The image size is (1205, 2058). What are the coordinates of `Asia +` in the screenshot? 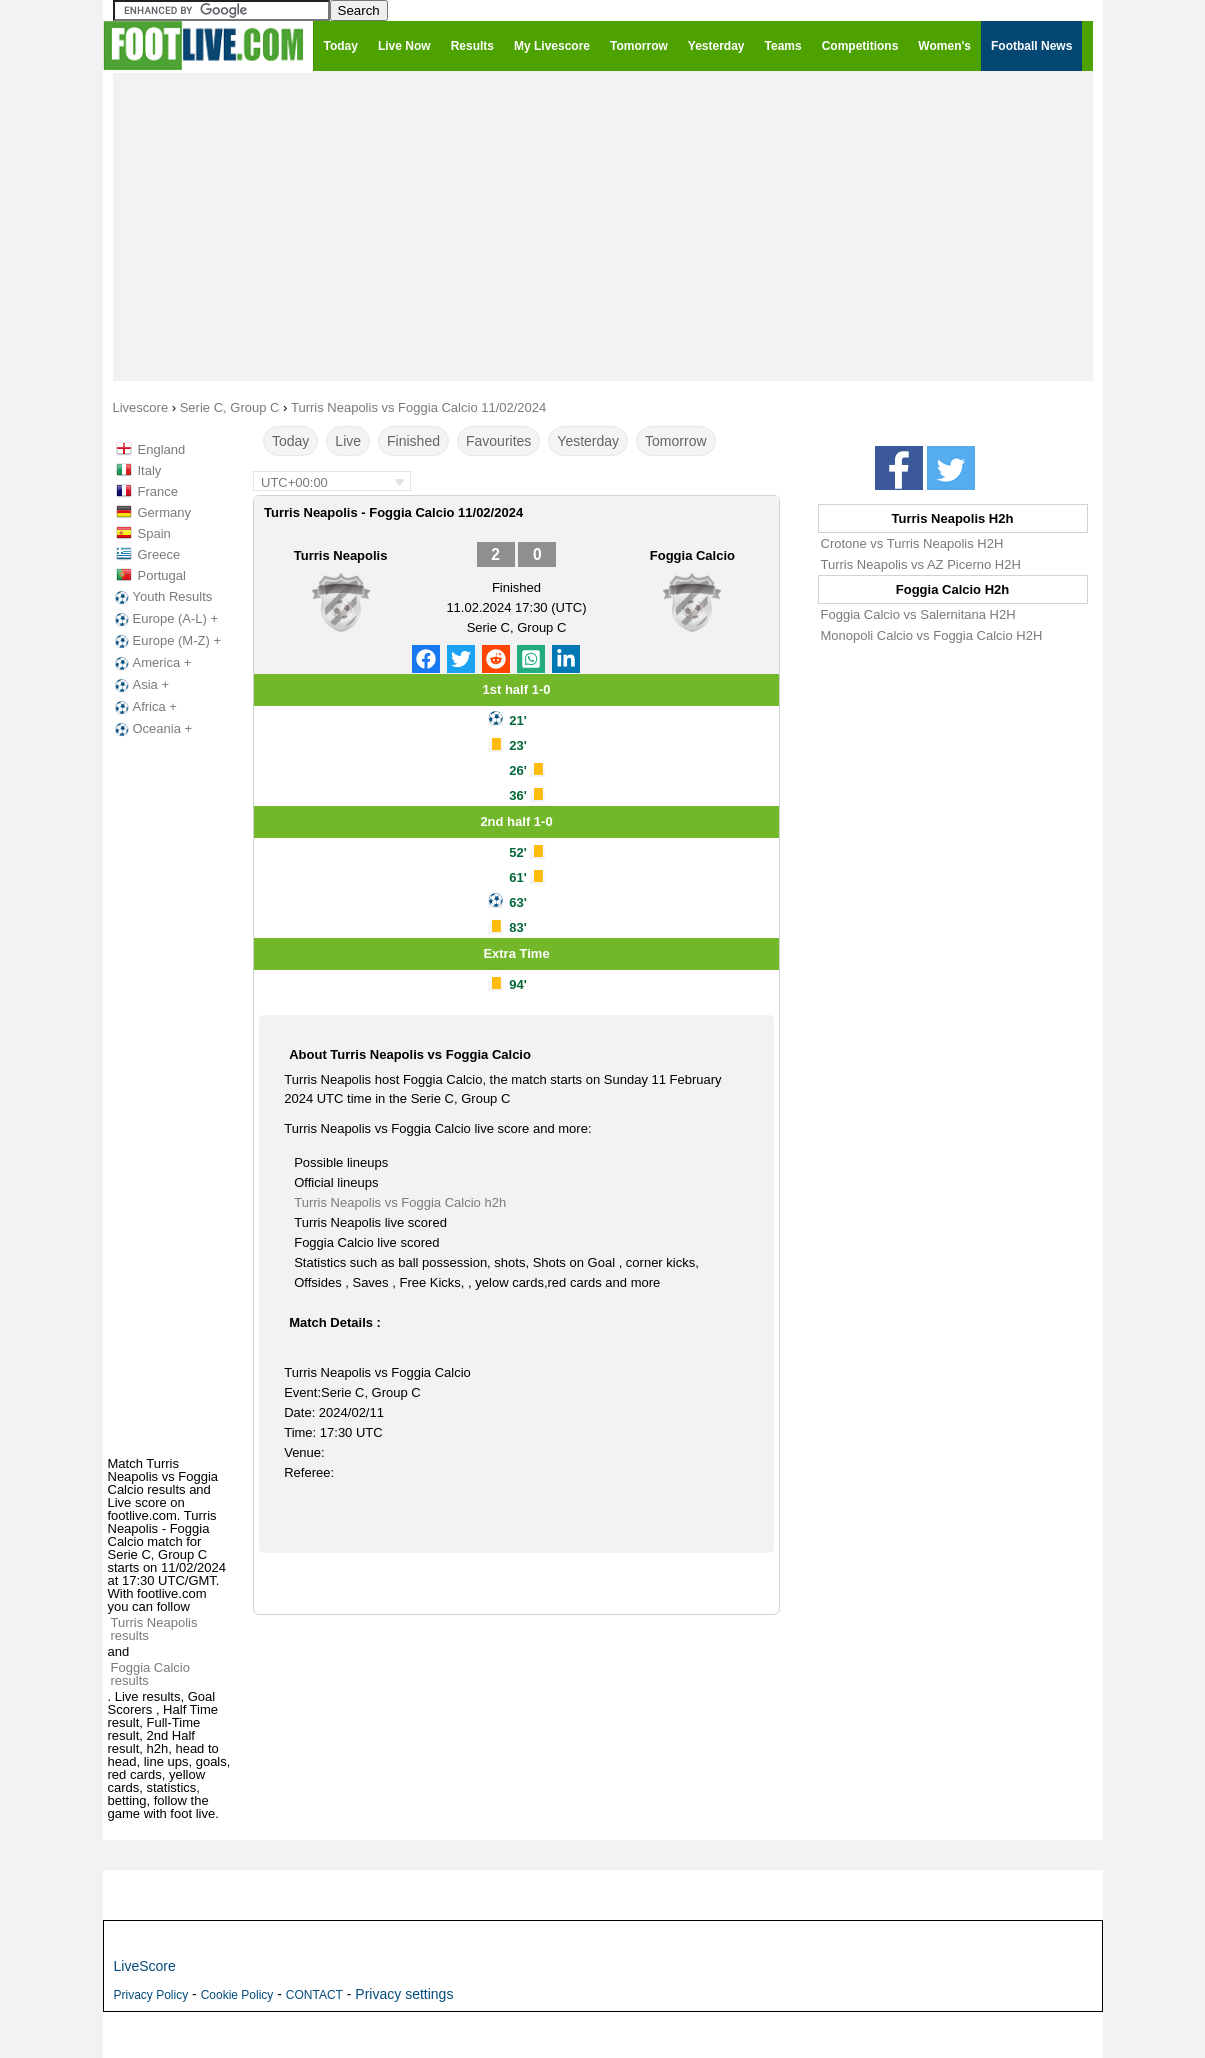 It's located at (140, 685).